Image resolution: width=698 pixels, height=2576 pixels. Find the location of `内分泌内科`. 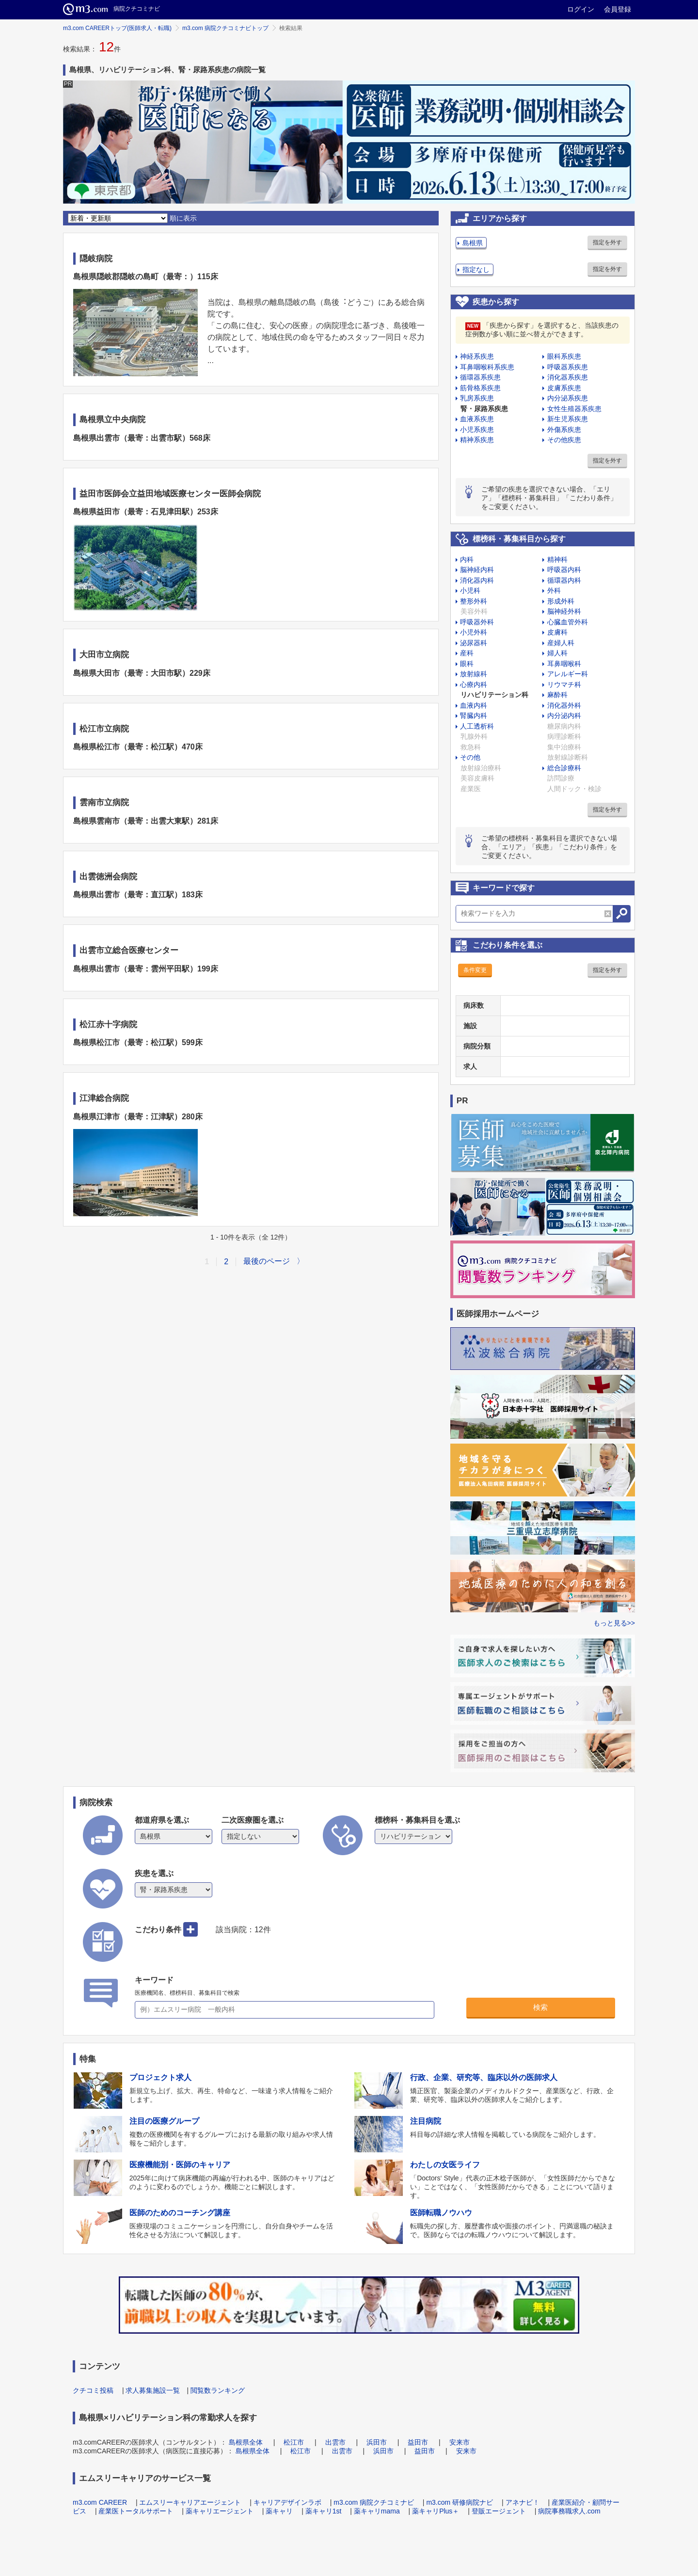

内分泌内科 is located at coordinates (564, 715).